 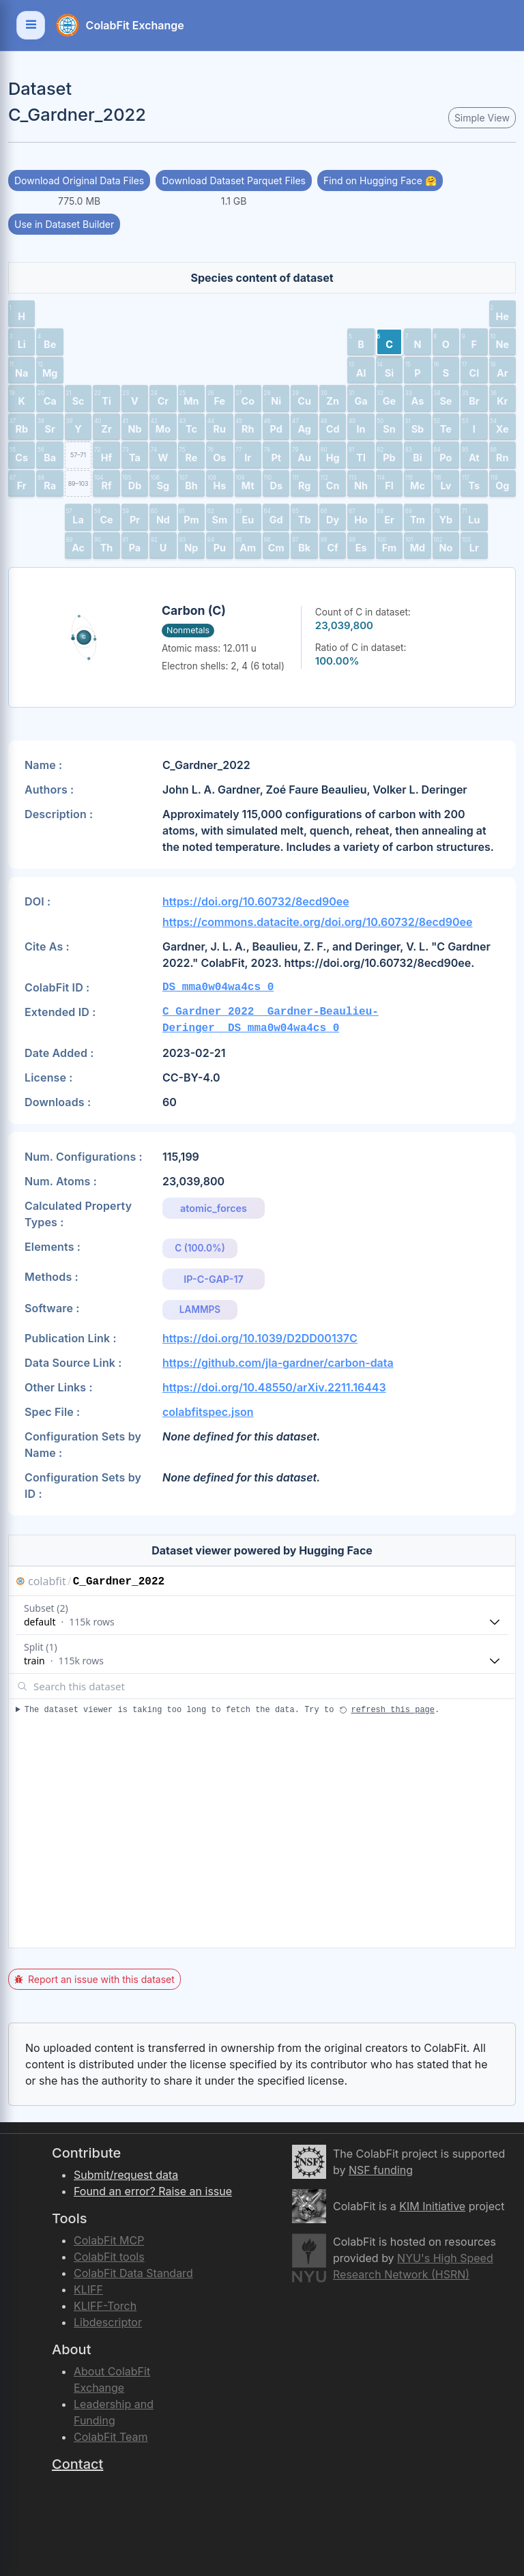 I want to click on Use in Dataset Builder, so click(x=64, y=224).